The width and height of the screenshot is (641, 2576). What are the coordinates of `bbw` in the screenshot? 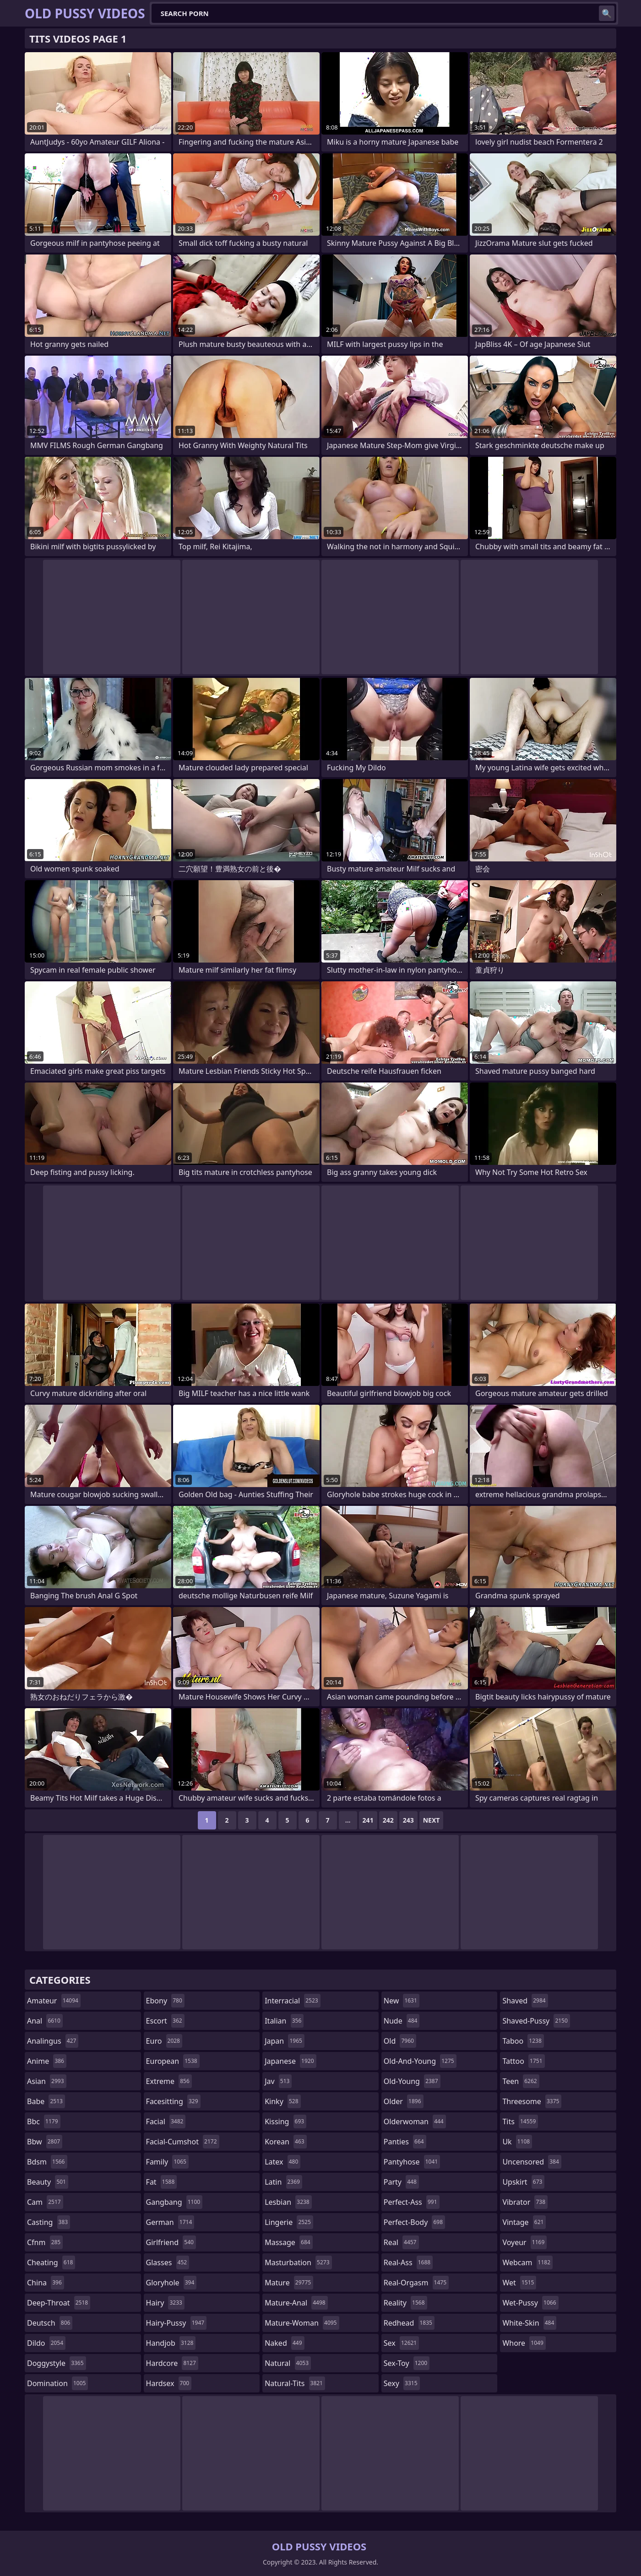 It's located at (44, 2141).